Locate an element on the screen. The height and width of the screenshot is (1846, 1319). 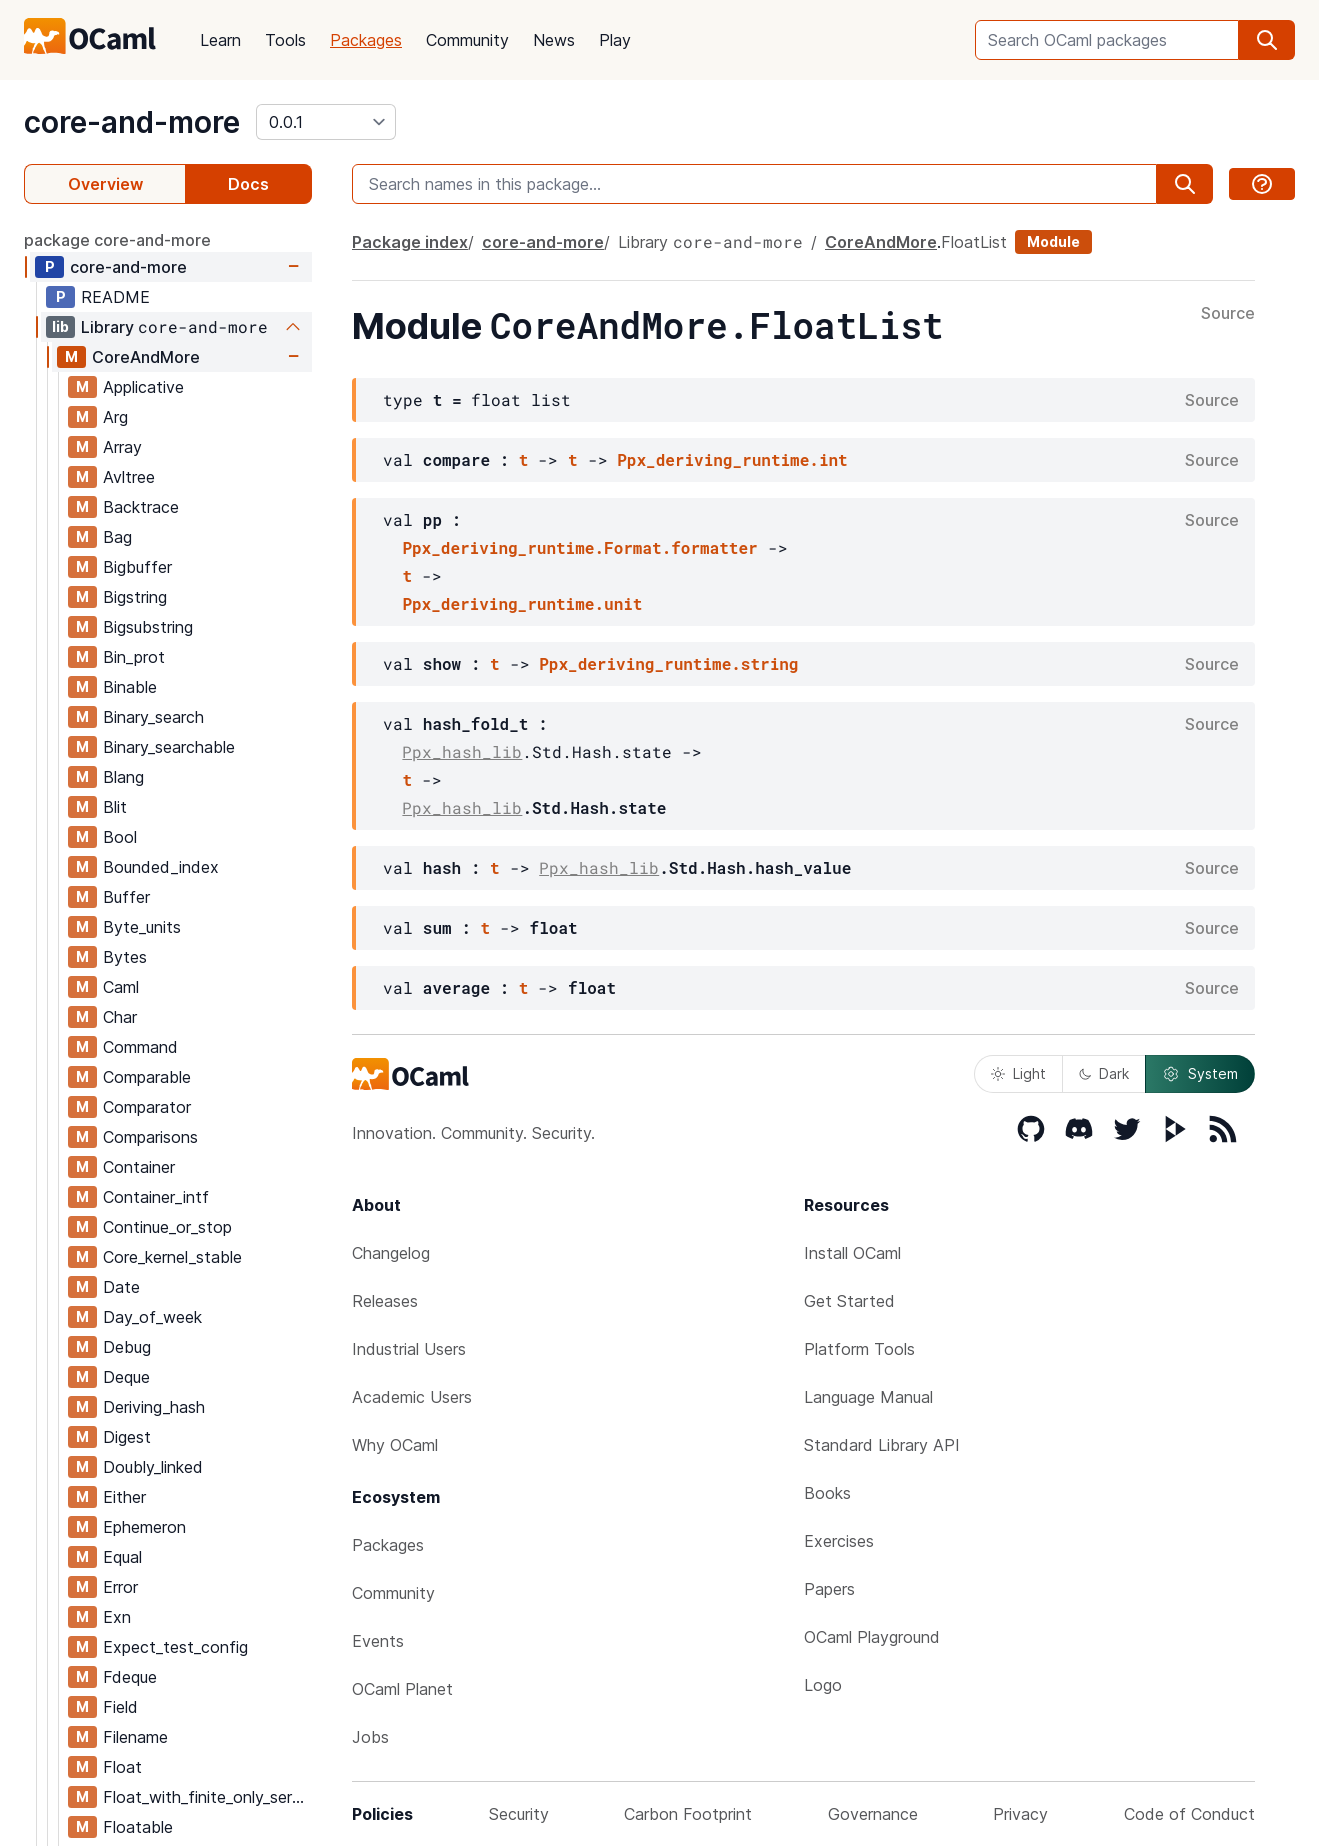
Comparator is located at coordinates (147, 1107).